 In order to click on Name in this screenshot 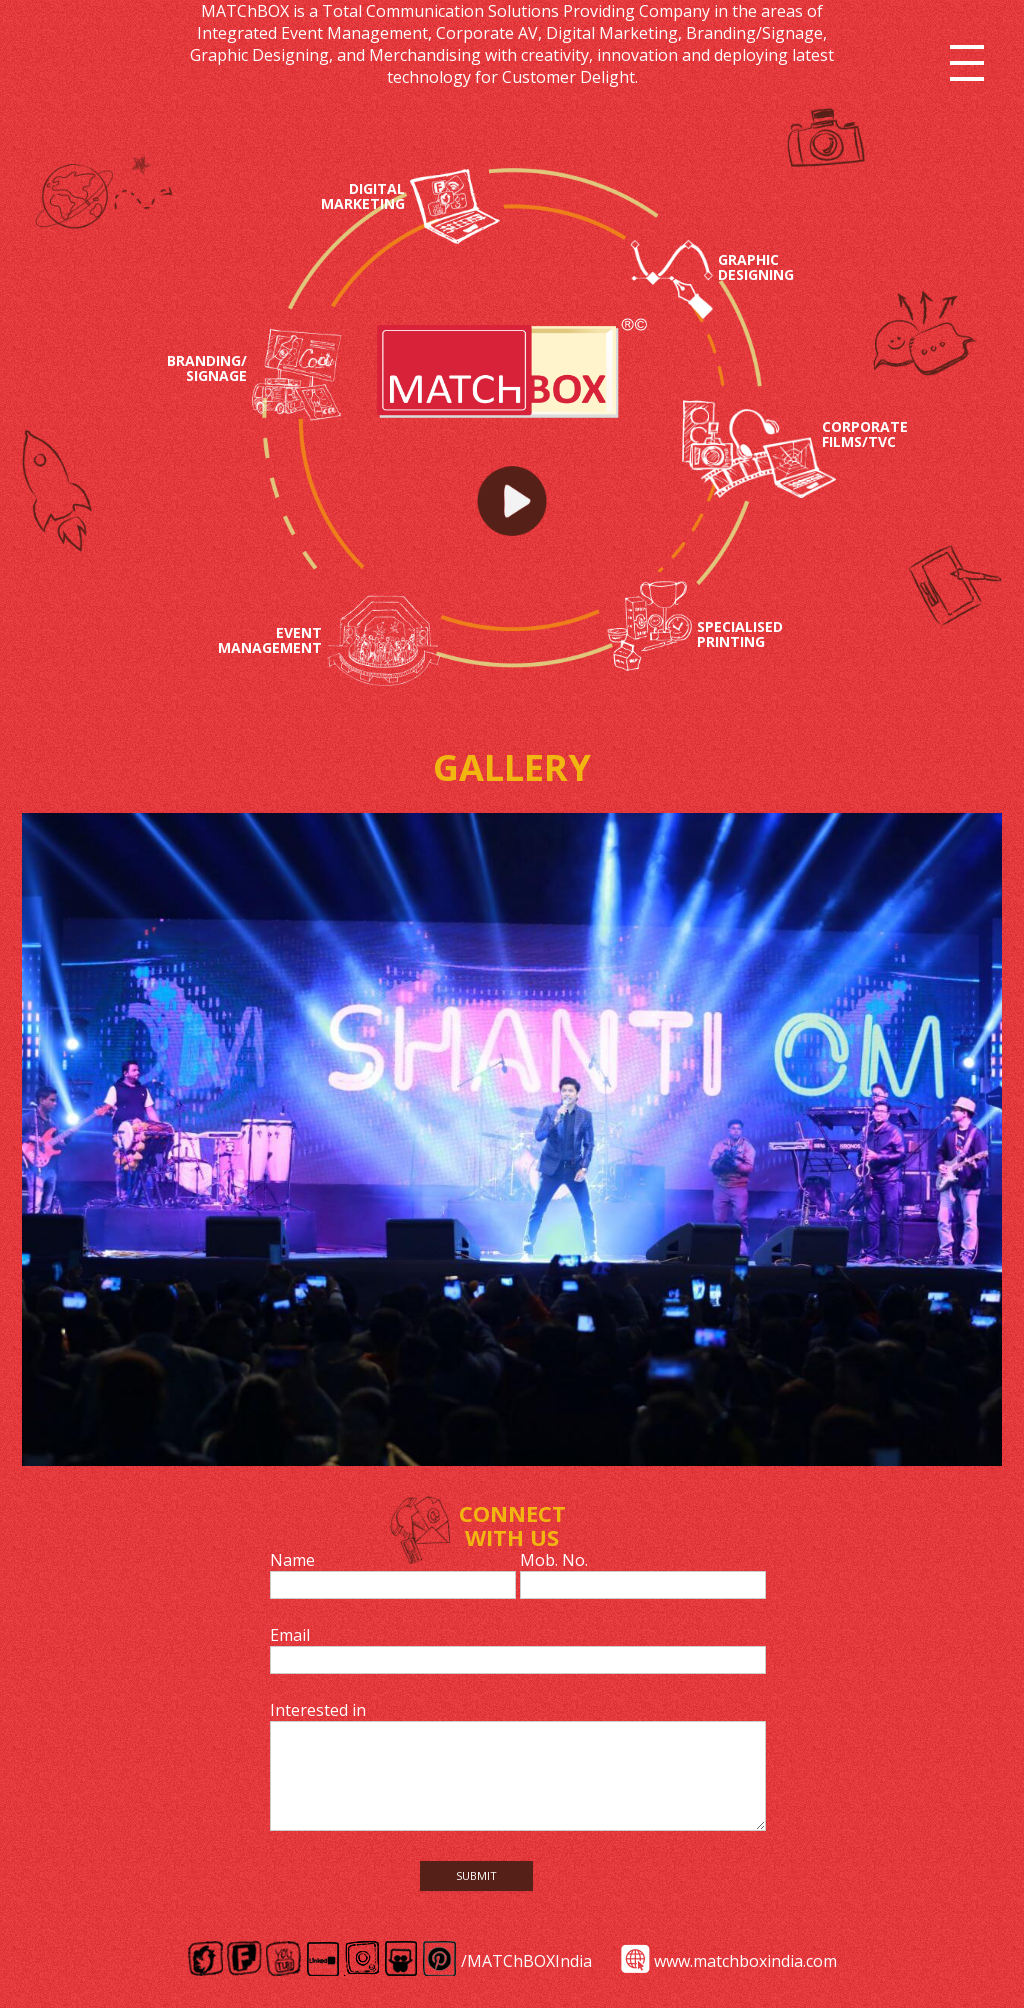, I will do `click(292, 1560)`.